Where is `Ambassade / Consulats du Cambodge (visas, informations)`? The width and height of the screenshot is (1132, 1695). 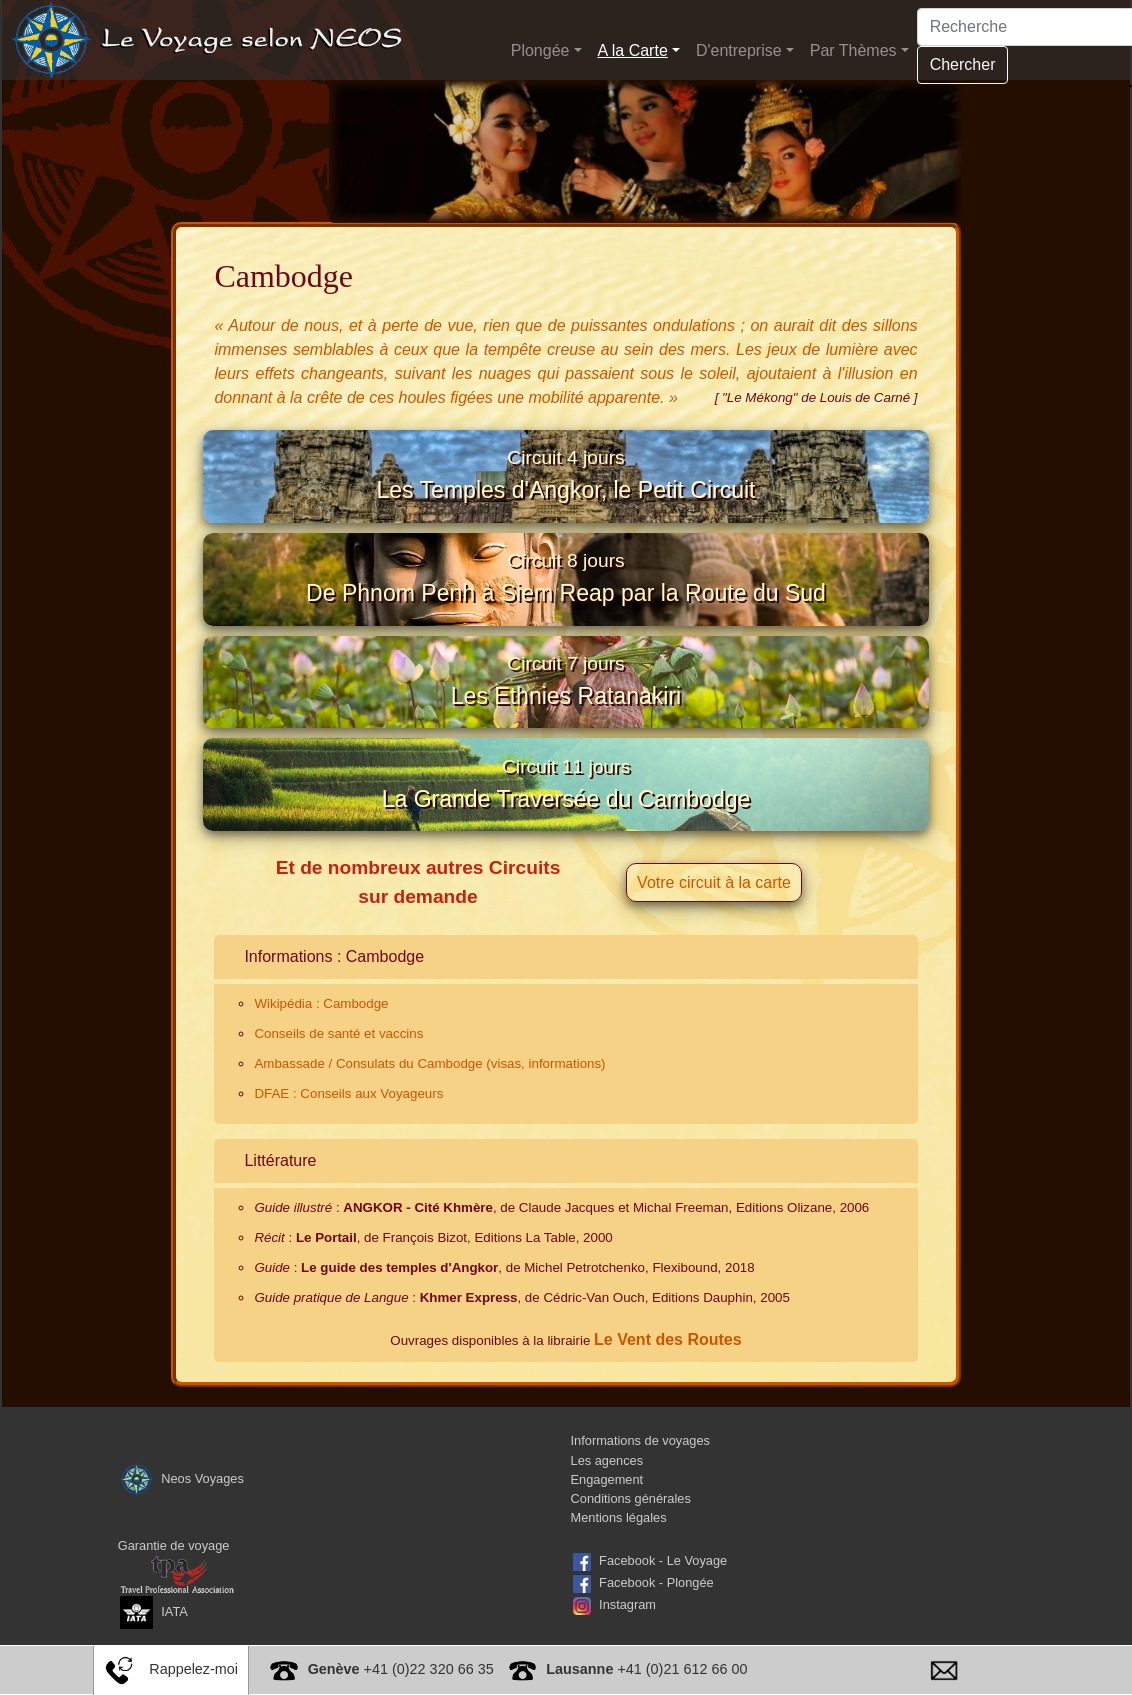
Ambassade / Consulats du Cambodge (visas, informations) is located at coordinates (429, 1111).